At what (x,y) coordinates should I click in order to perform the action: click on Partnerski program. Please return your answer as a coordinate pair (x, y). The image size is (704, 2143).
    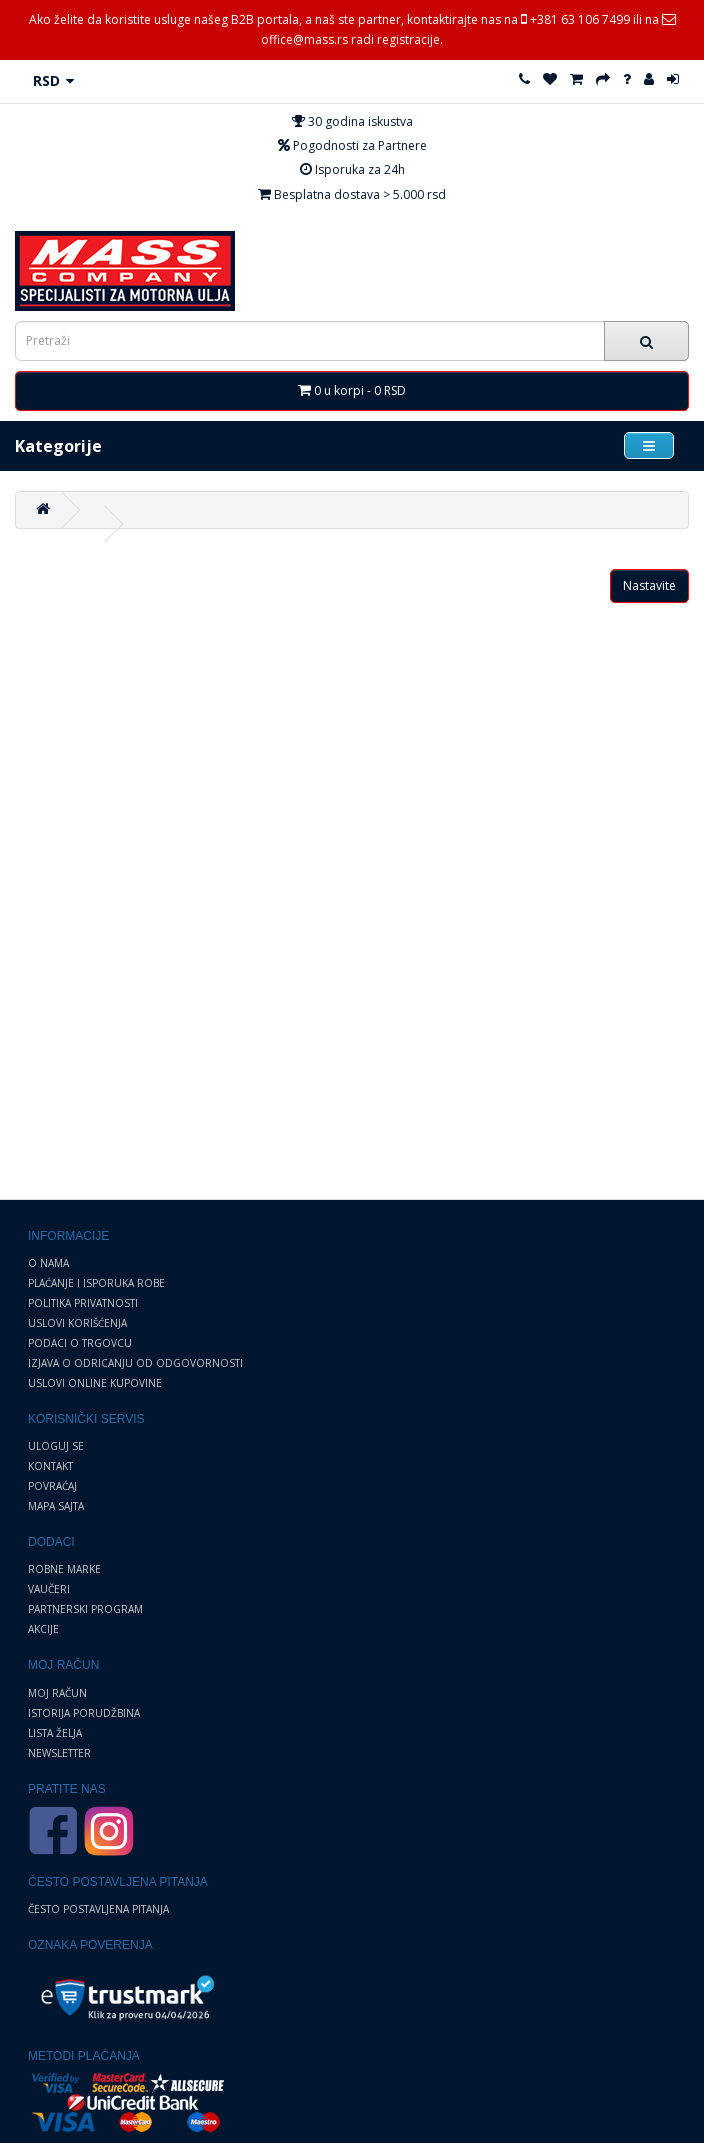
    Looking at the image, I should click on (85, 1609).